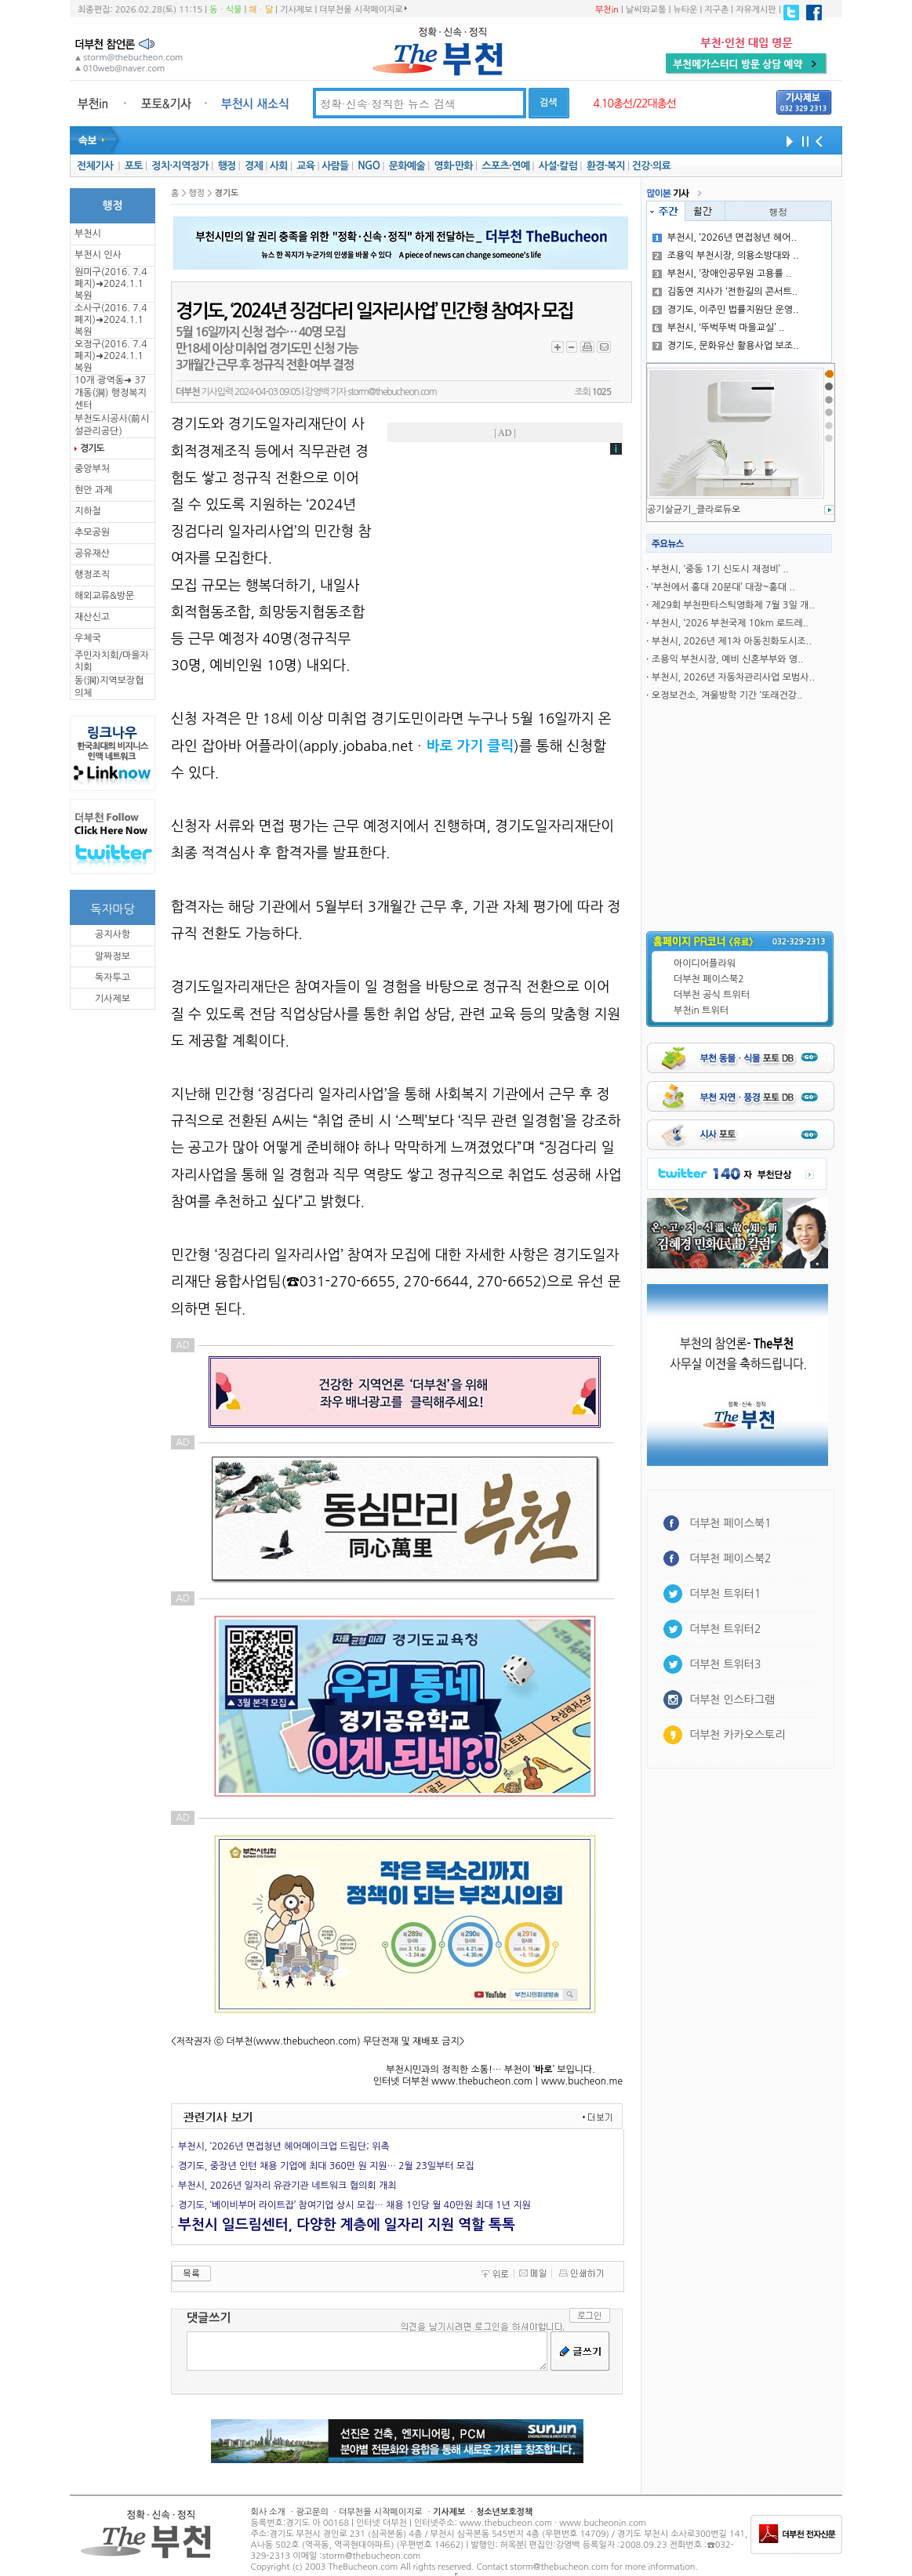 Image resolution: width=912 pixels, height=2576 pixels. I want to click on 뉴타운, so click(685, 9).